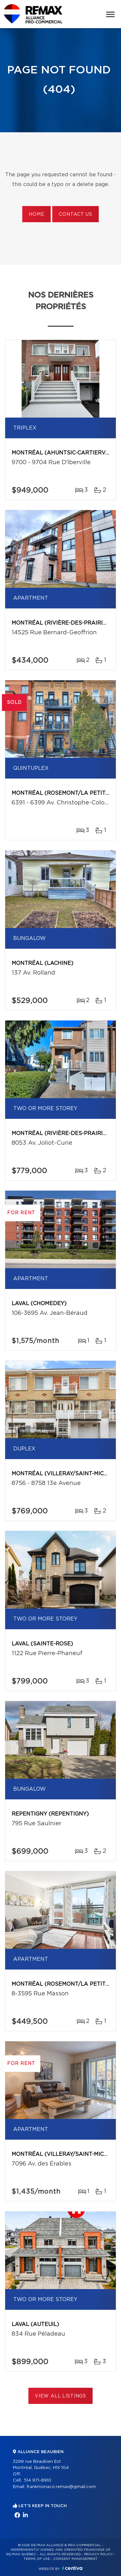  I want to click on Privacy Policy, so click(98, 2554).